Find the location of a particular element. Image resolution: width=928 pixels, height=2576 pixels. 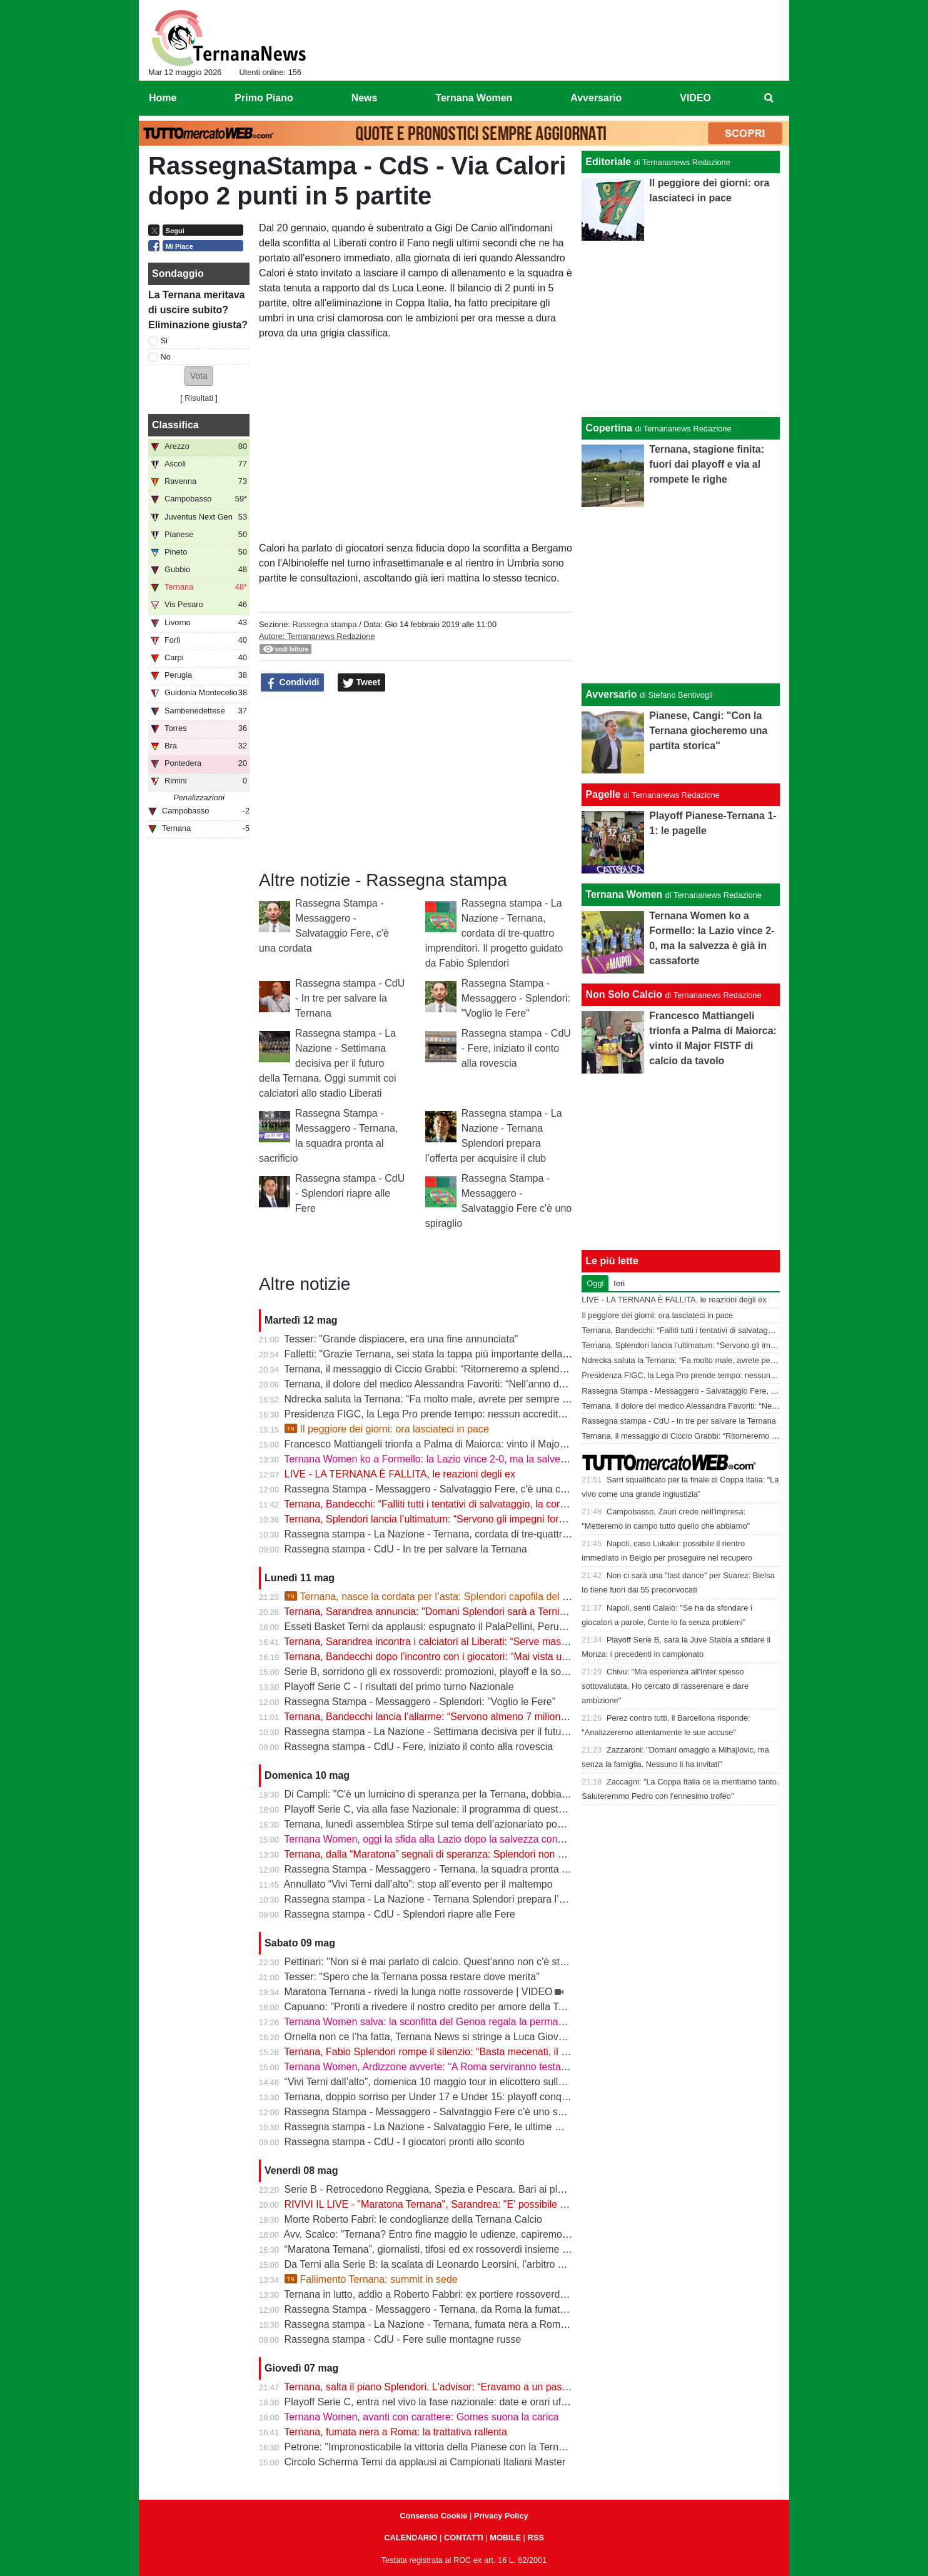

Tesser: "Grande dispiacere, era una fine annunciata" is located at coordinates (401, 1339).